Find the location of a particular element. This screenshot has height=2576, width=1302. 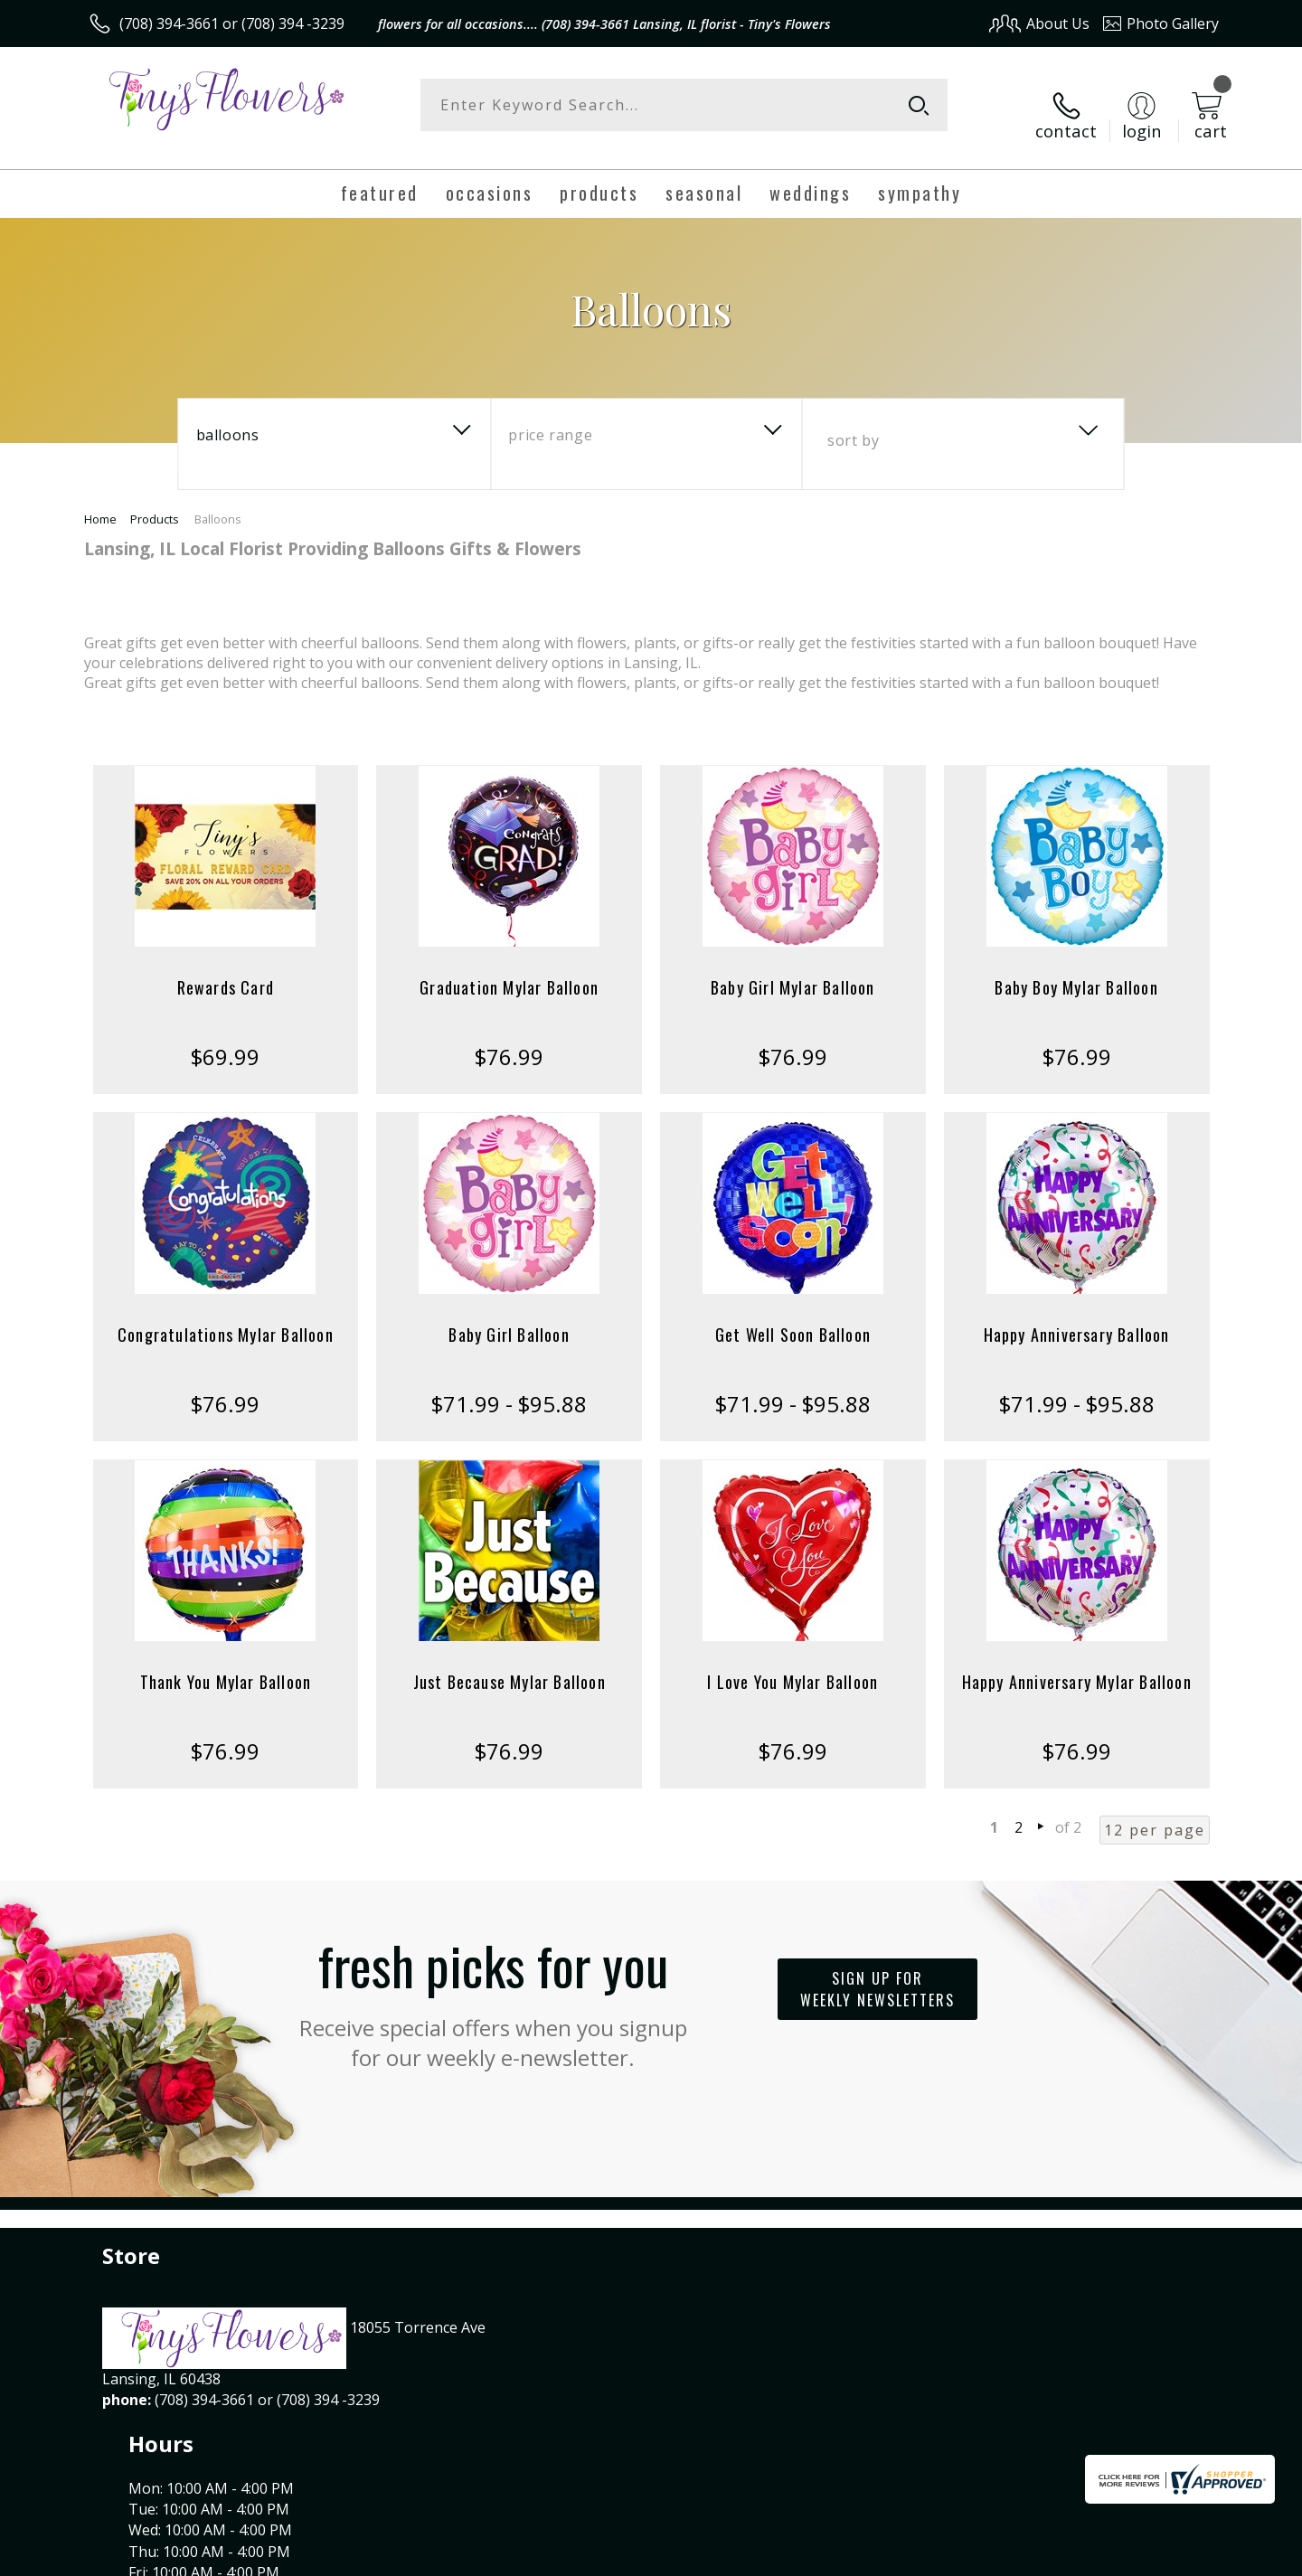

Happy Anniversary Mylar Balloon is located at coordinates (1077, 1663).